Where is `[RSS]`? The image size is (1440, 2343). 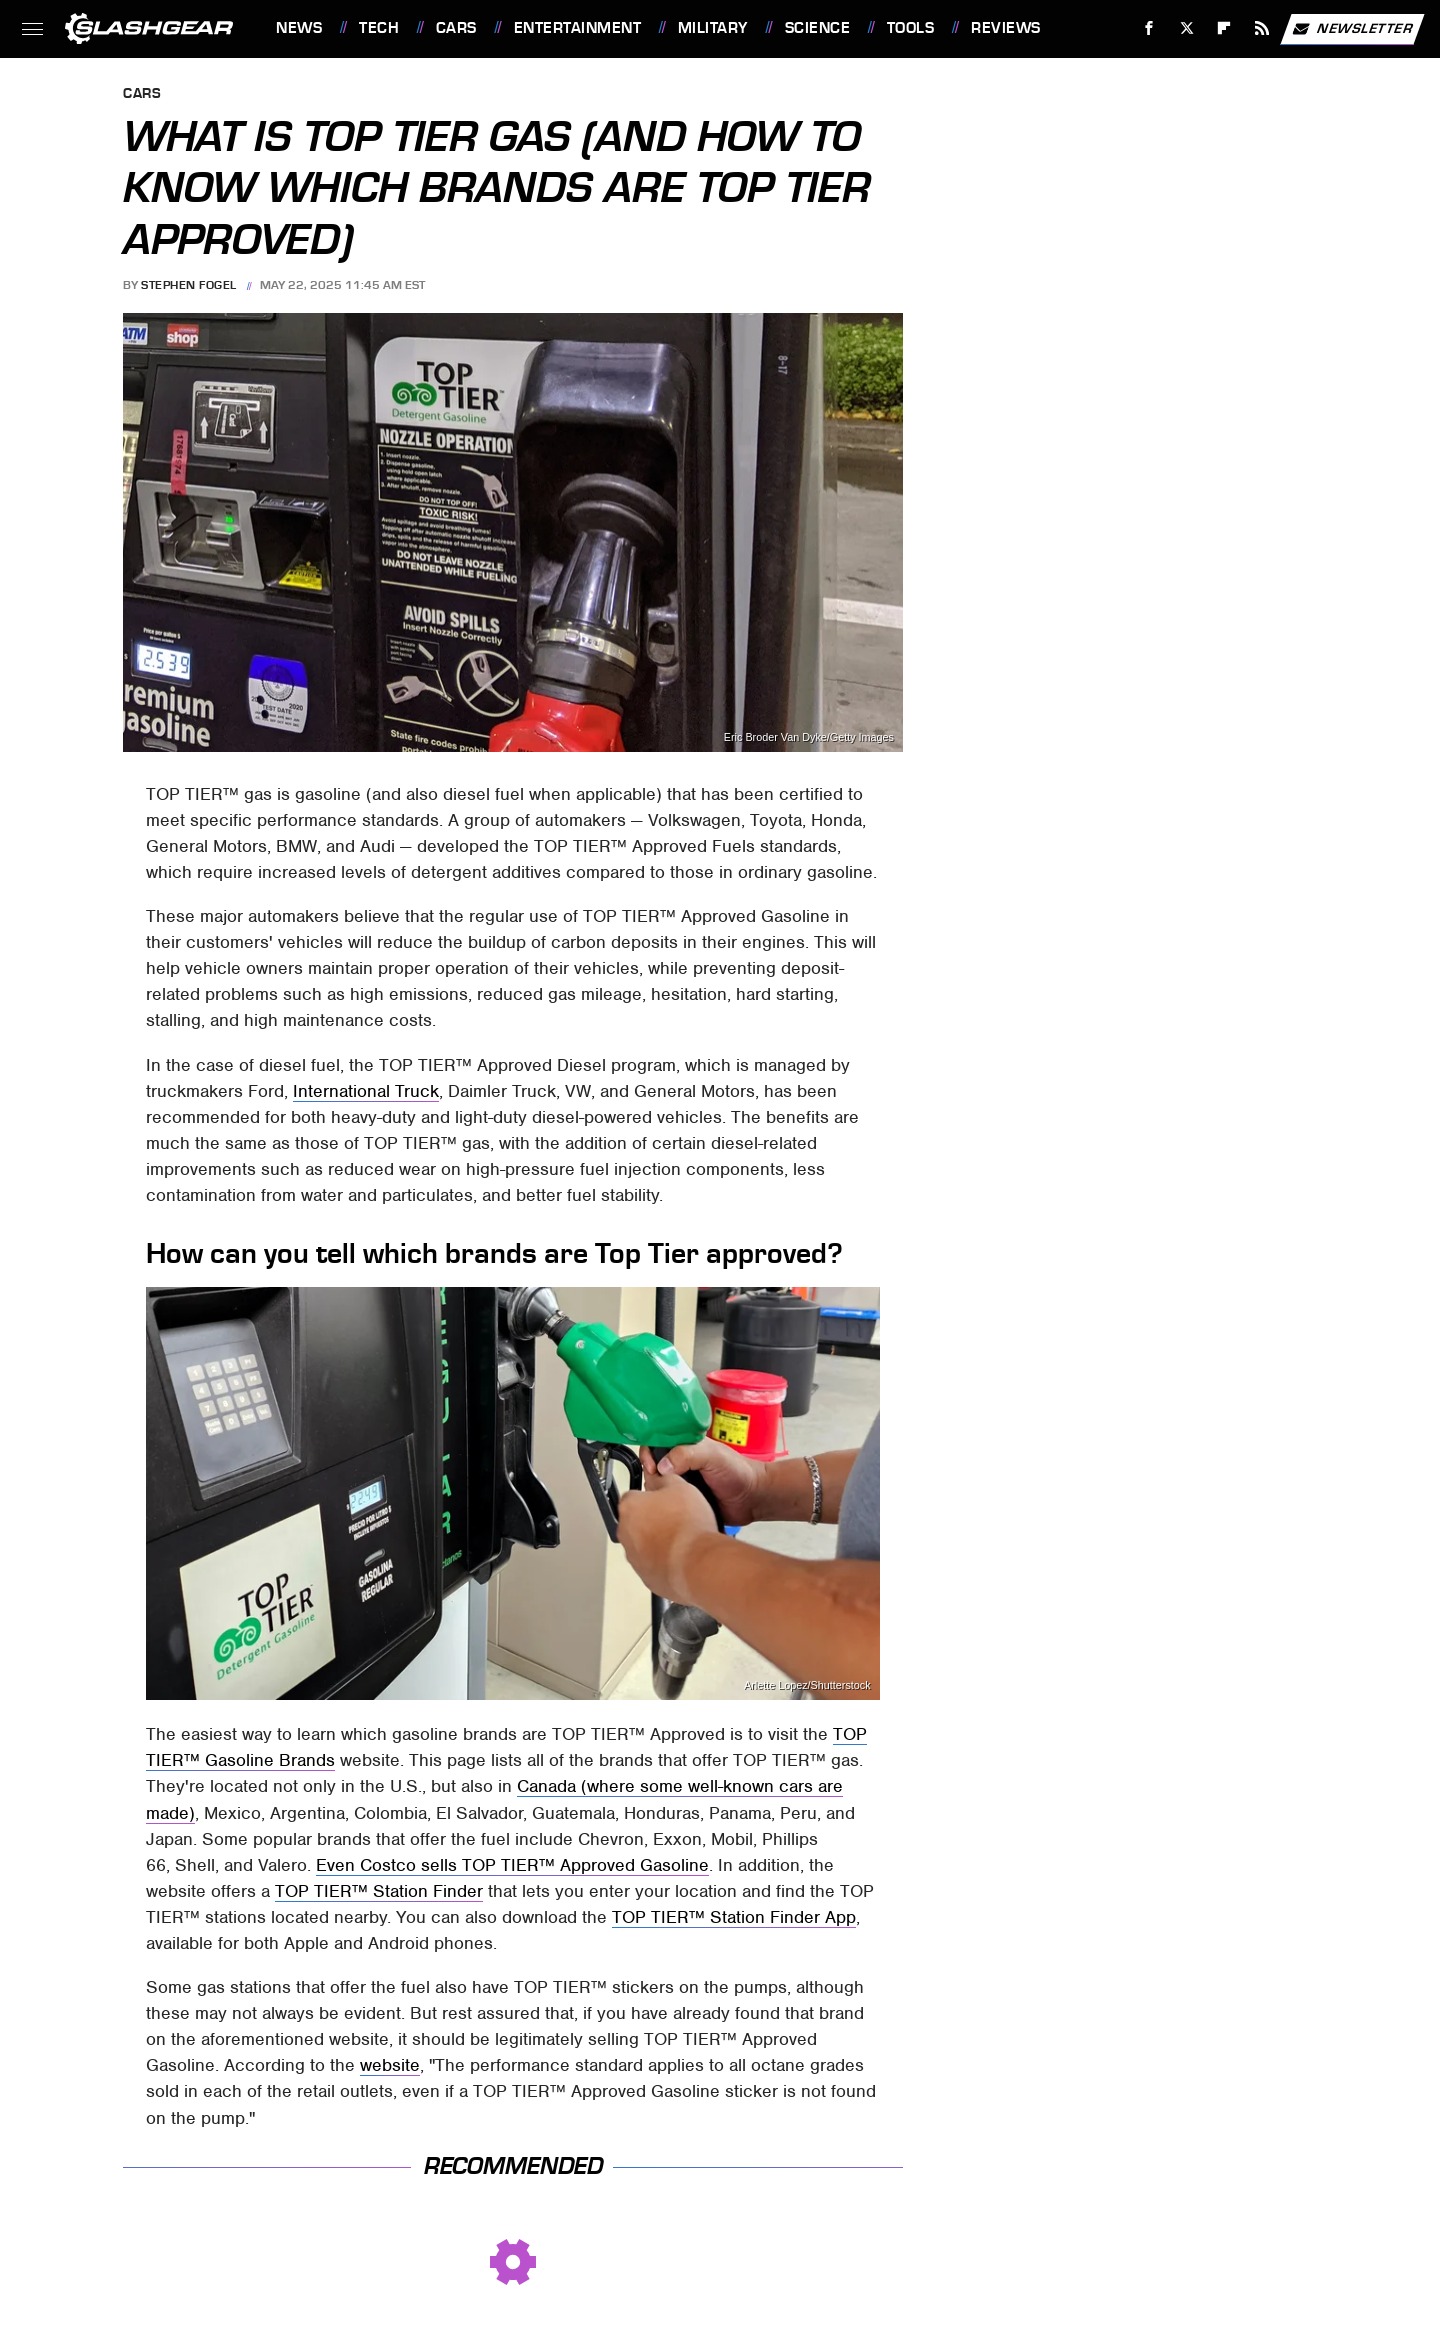
[RSS] is located at coordinates (1262, 28).